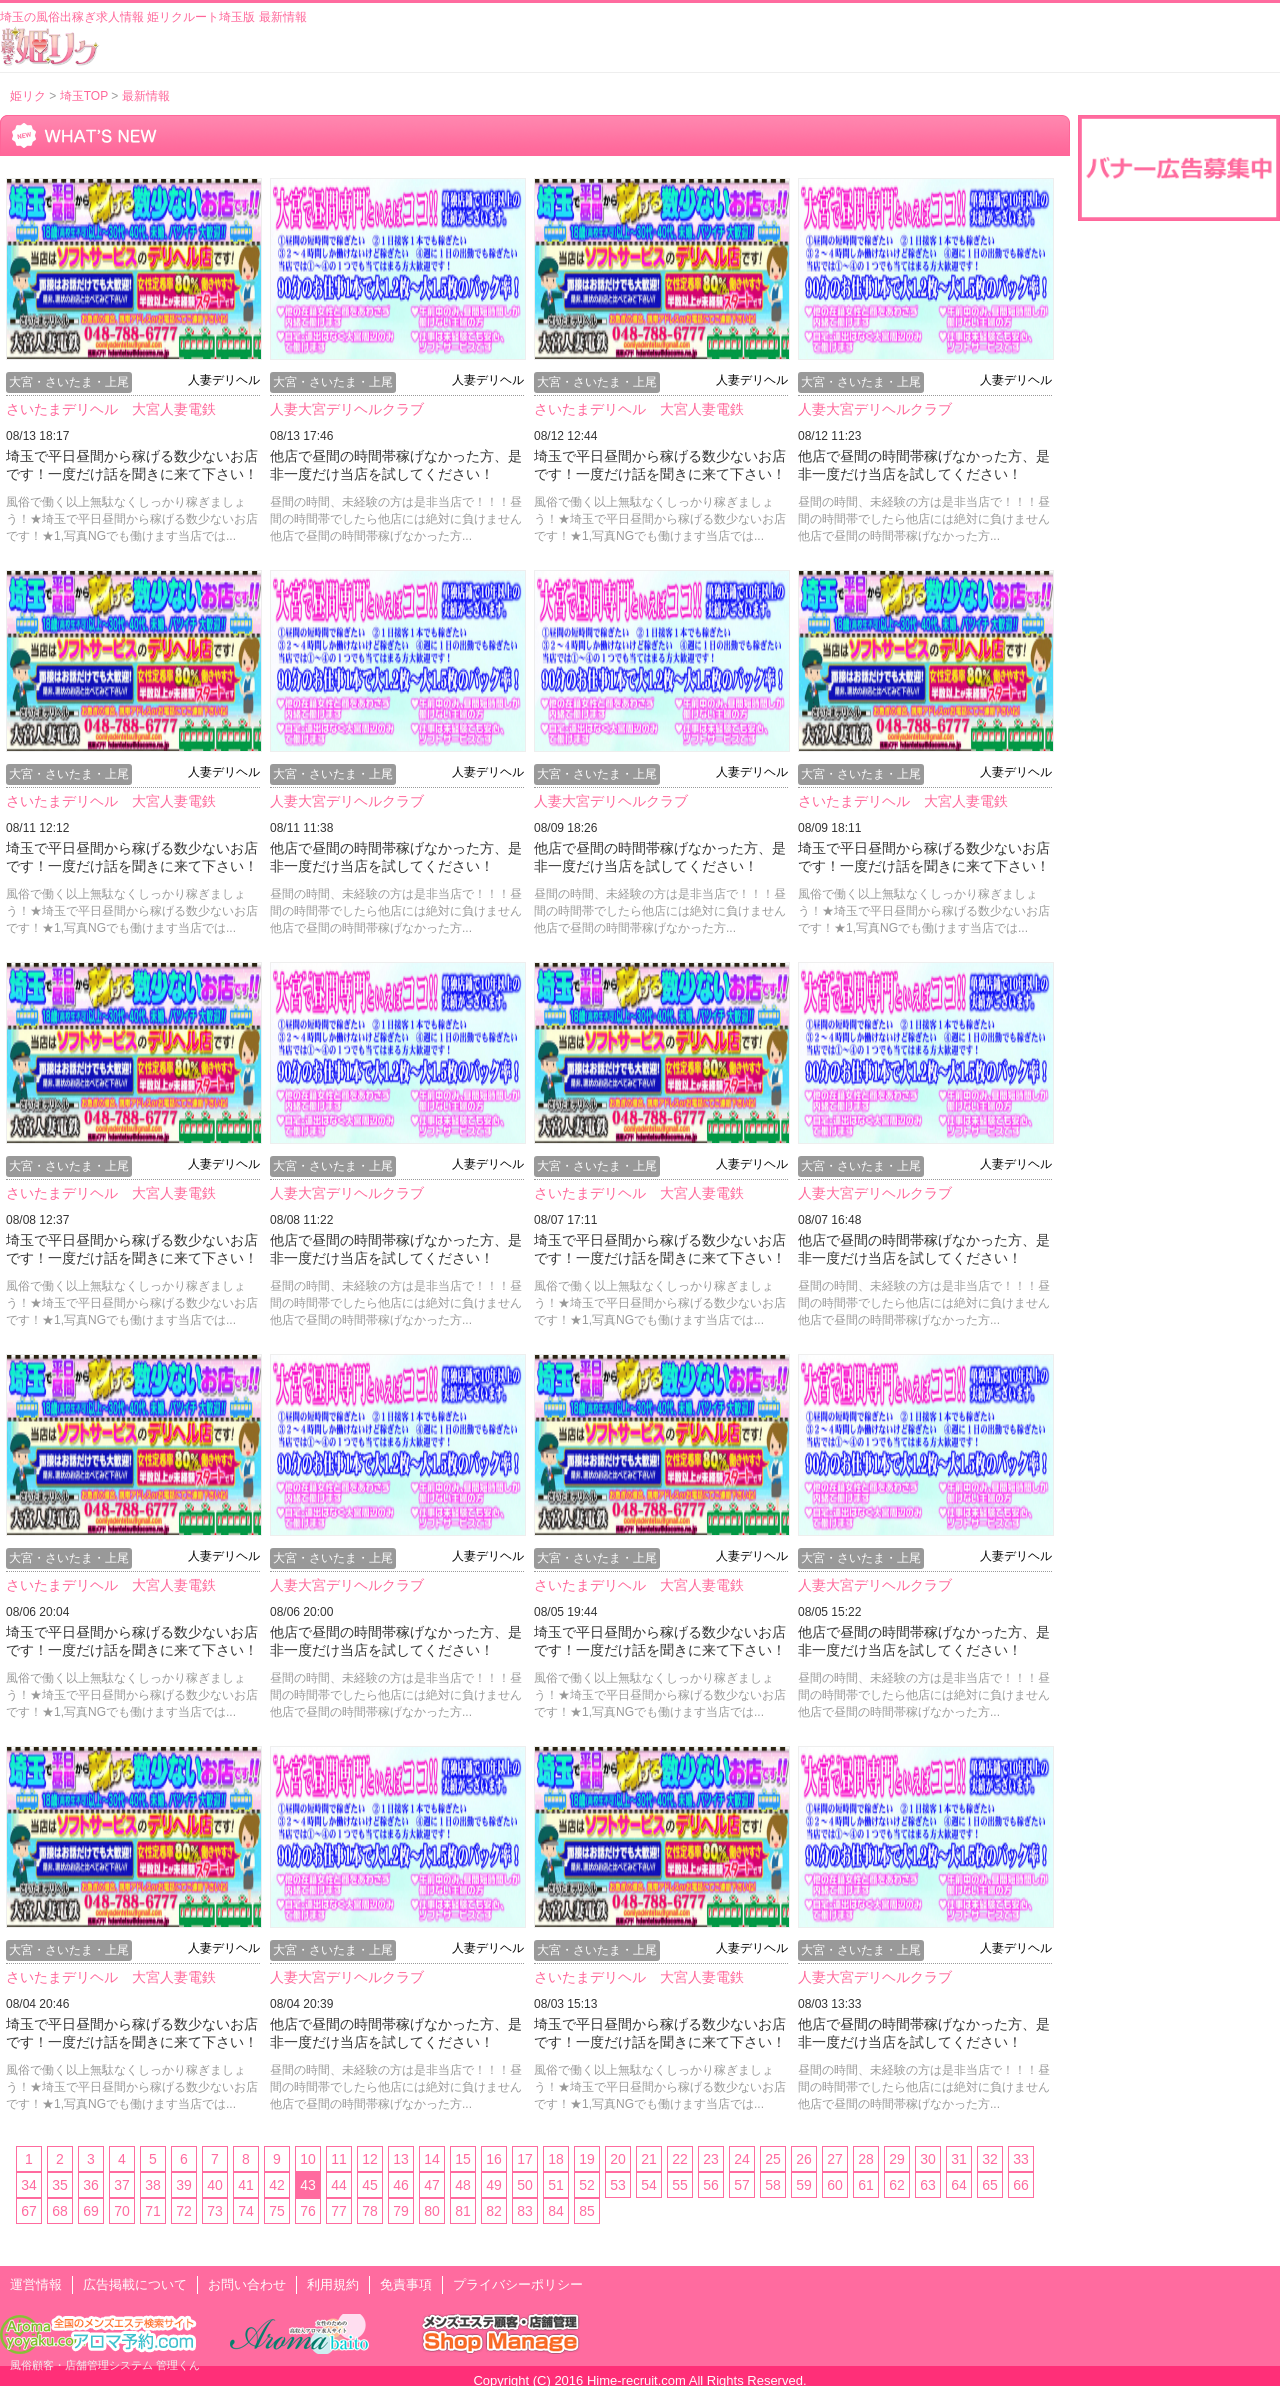 The height and width of the screenshot is (2386, 1280). What do you see at coordinates (928, 2185) in the screenshot?
I see `63` at bounding box center [928, 2185].